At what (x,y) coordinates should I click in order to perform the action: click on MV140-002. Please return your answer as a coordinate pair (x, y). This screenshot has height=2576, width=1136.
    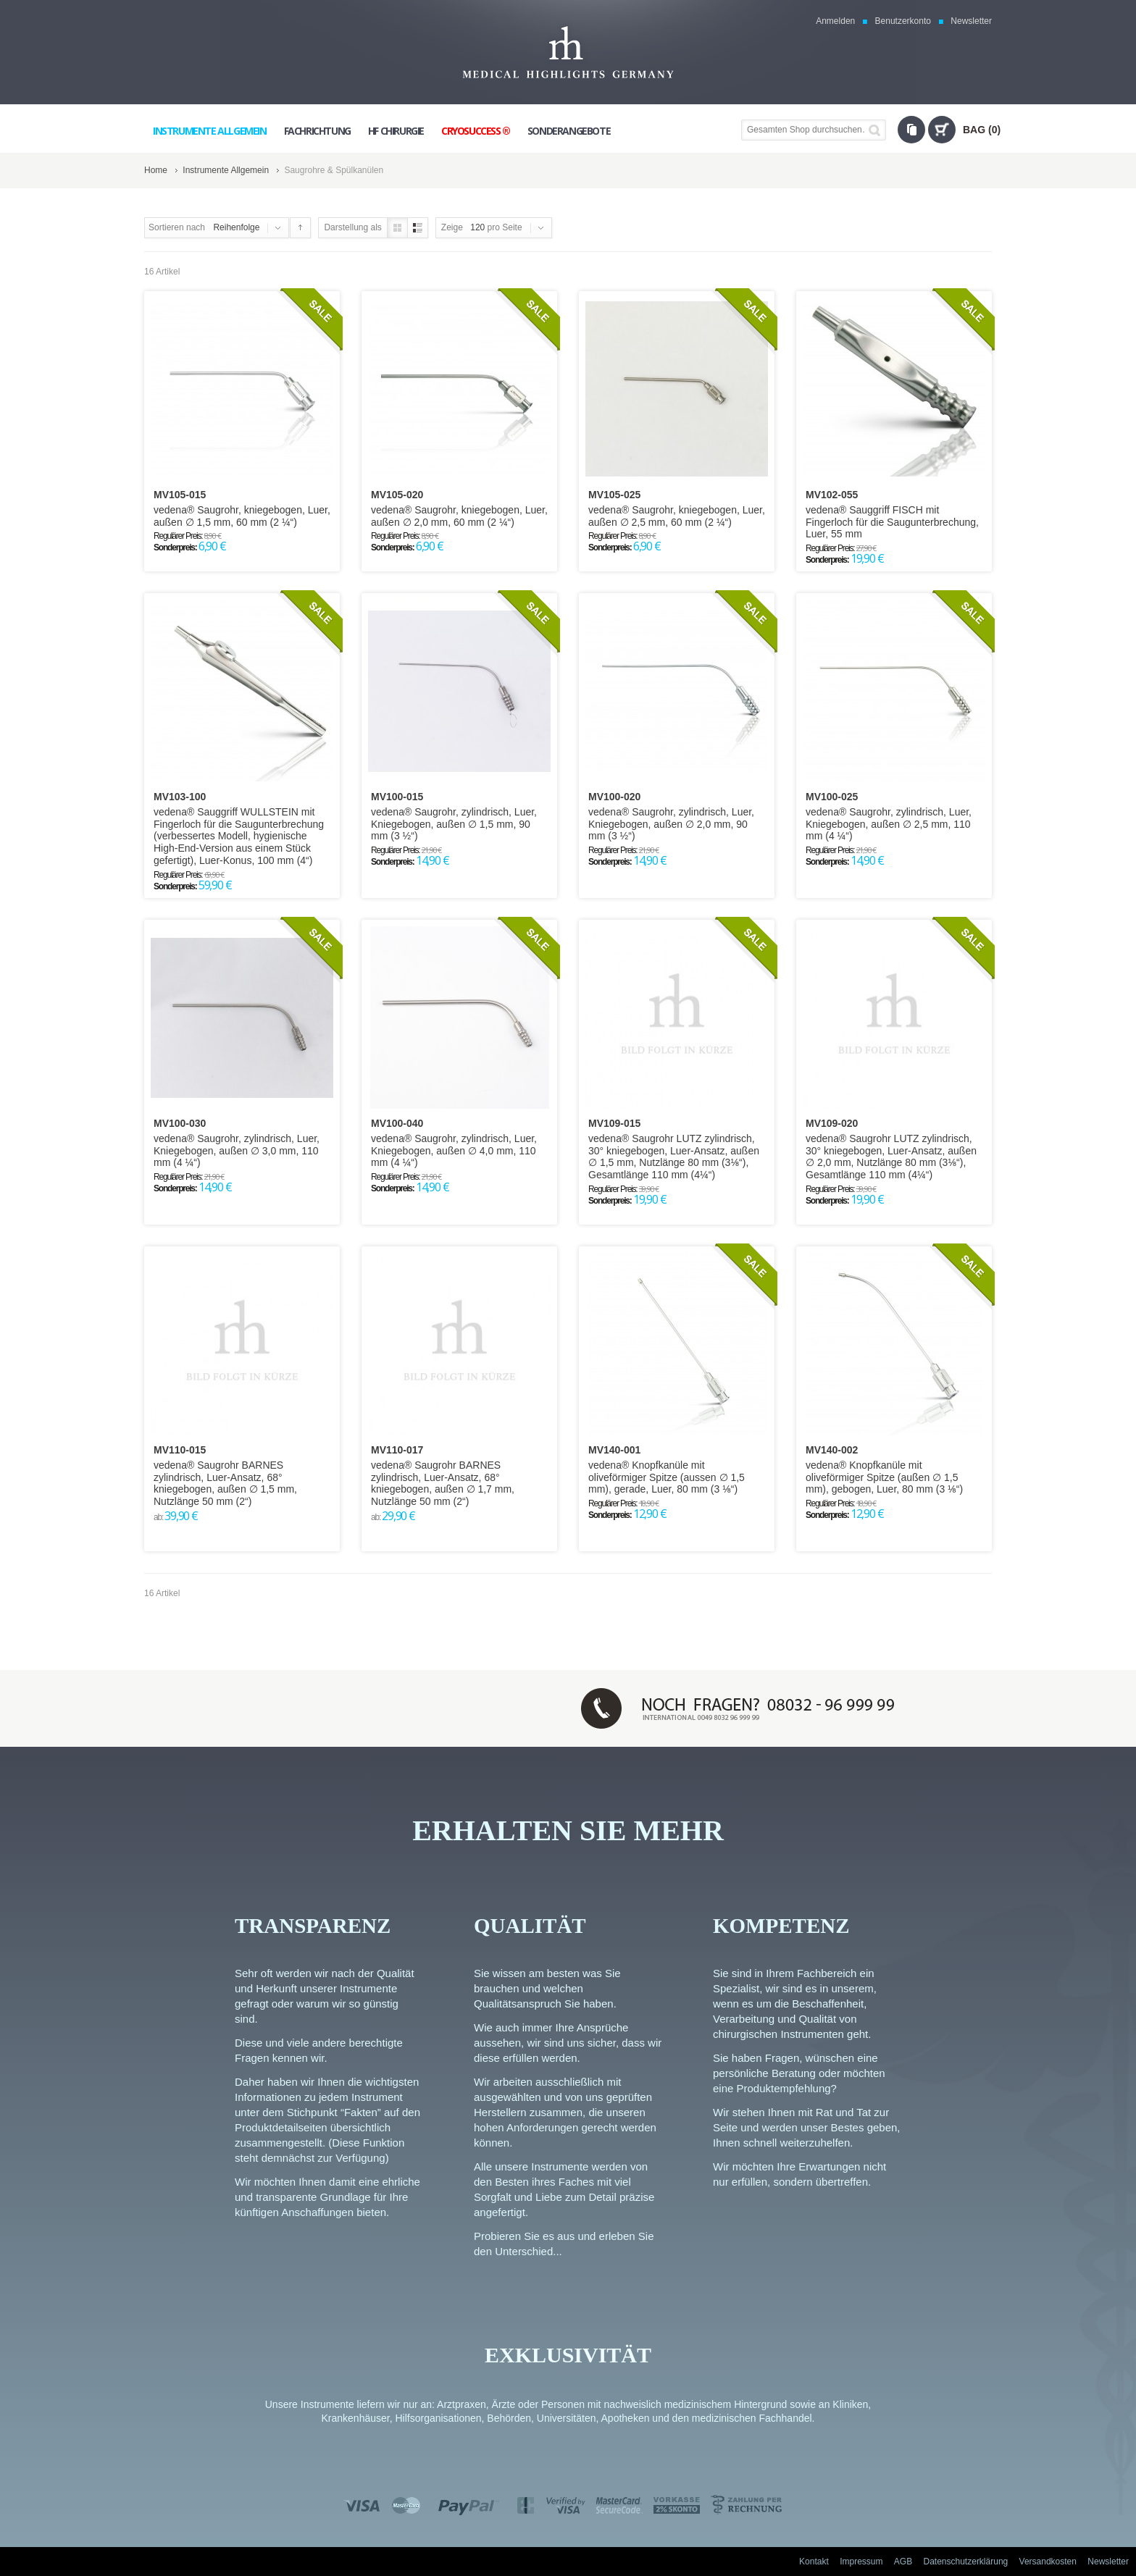
    Looking at the image, I should click on (832, 1450).